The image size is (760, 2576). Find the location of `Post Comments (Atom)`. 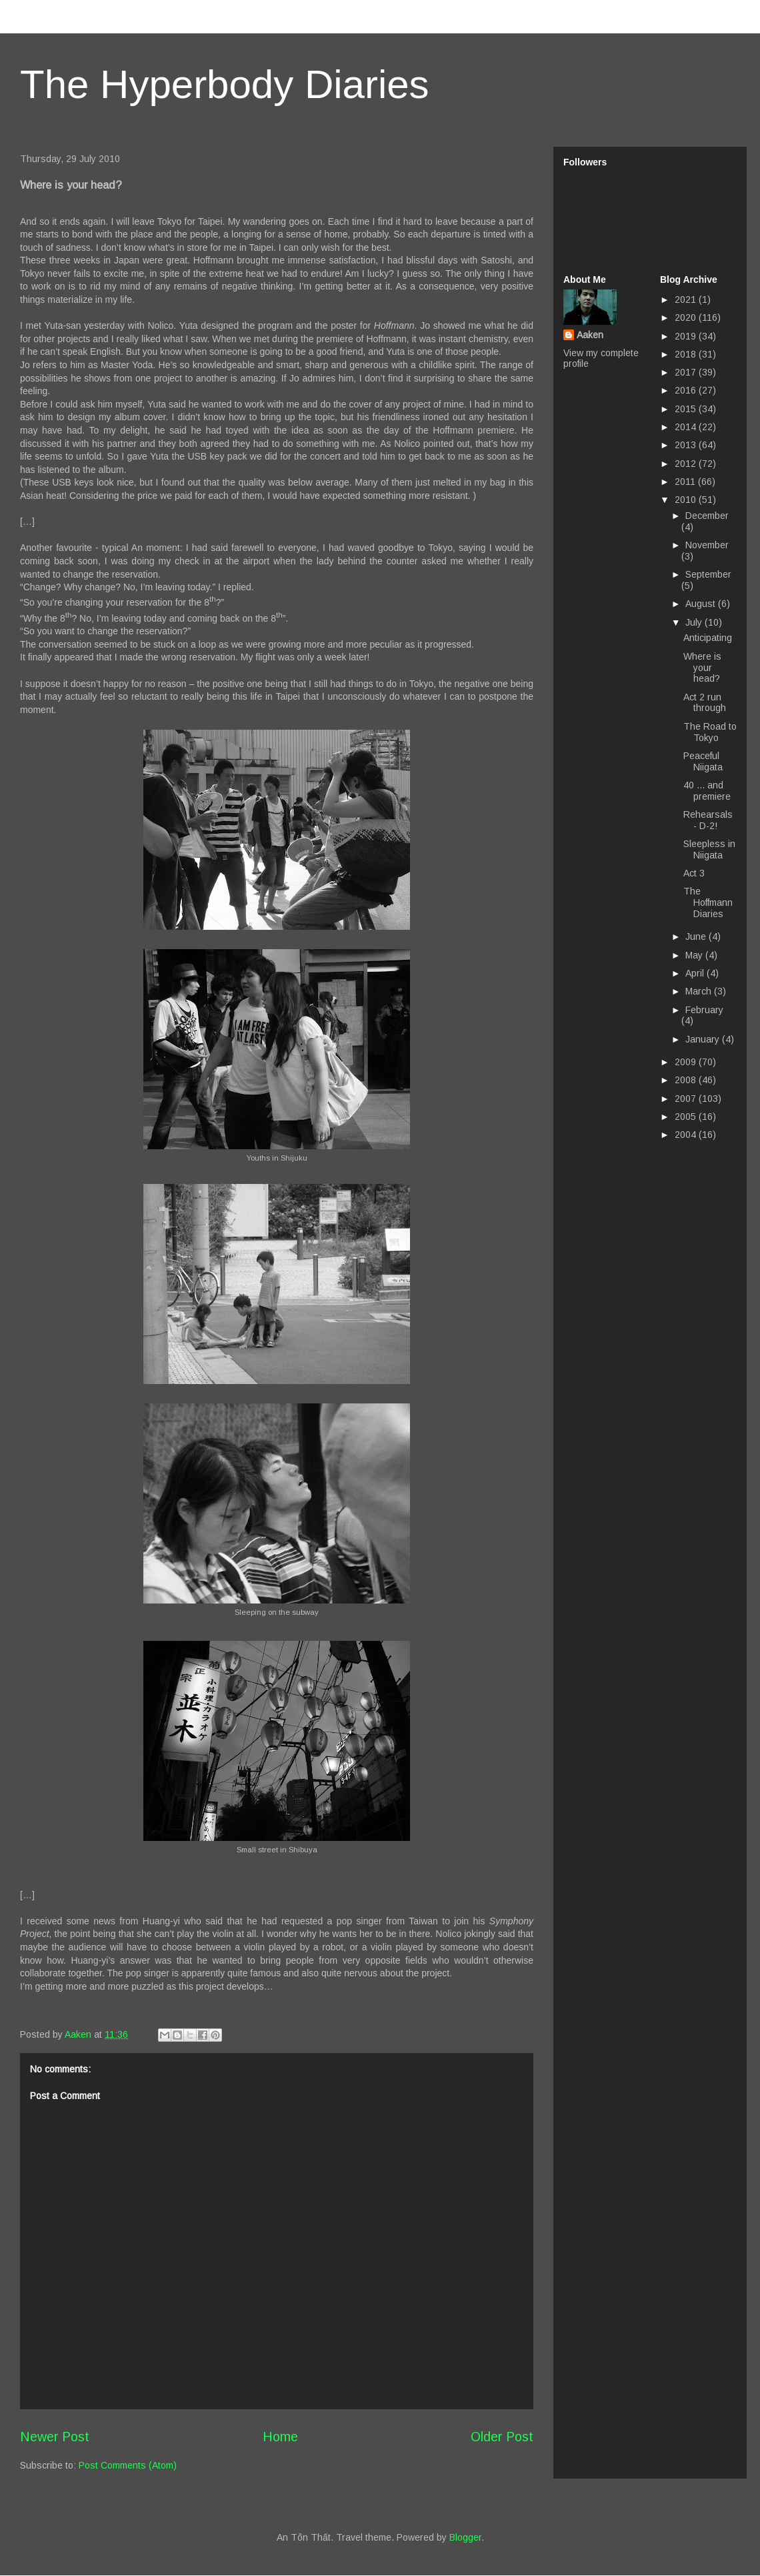

Post Comments (Atom) is located at coordinates (128, 2465).